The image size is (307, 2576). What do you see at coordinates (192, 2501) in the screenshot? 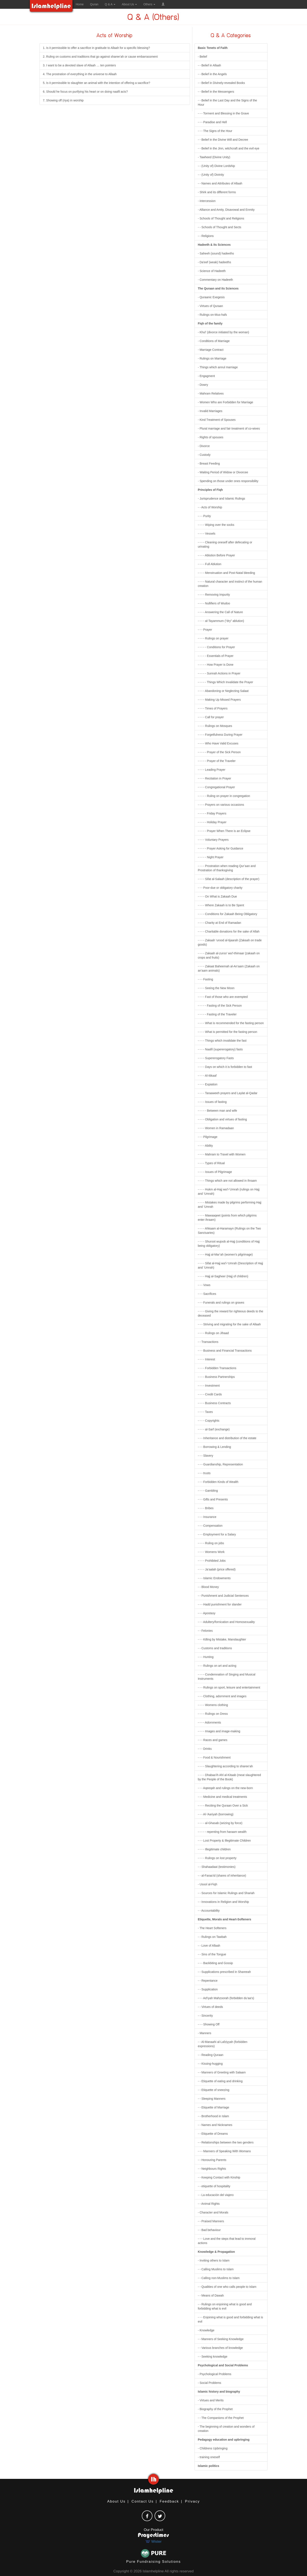
I see `Privacy` at bounding box center [192, 2501].